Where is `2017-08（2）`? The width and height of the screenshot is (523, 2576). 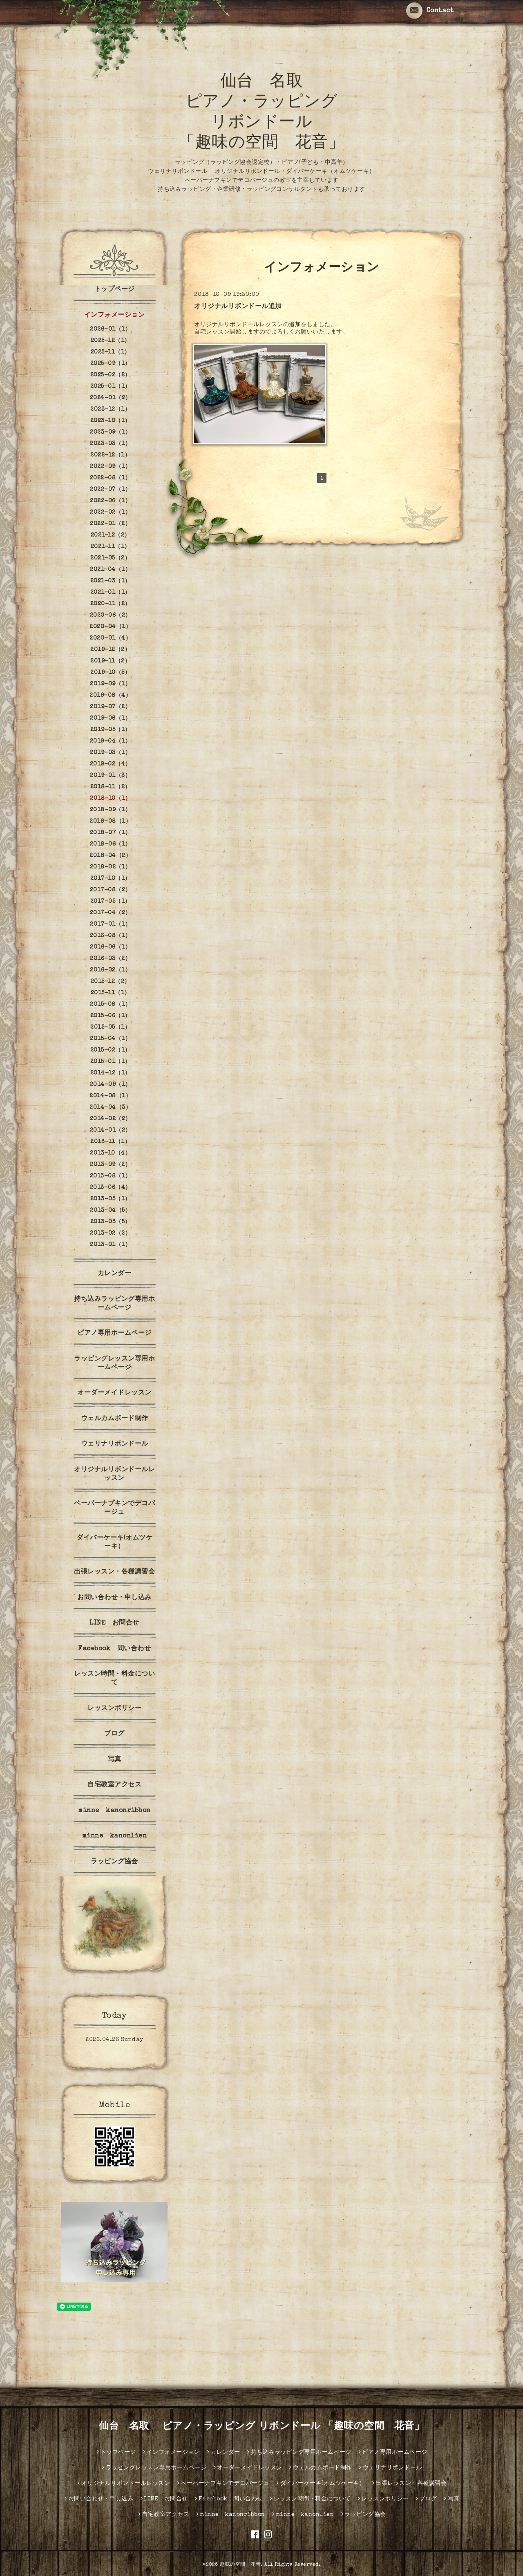
2017-08（2） is located at coordinates (110, 890).